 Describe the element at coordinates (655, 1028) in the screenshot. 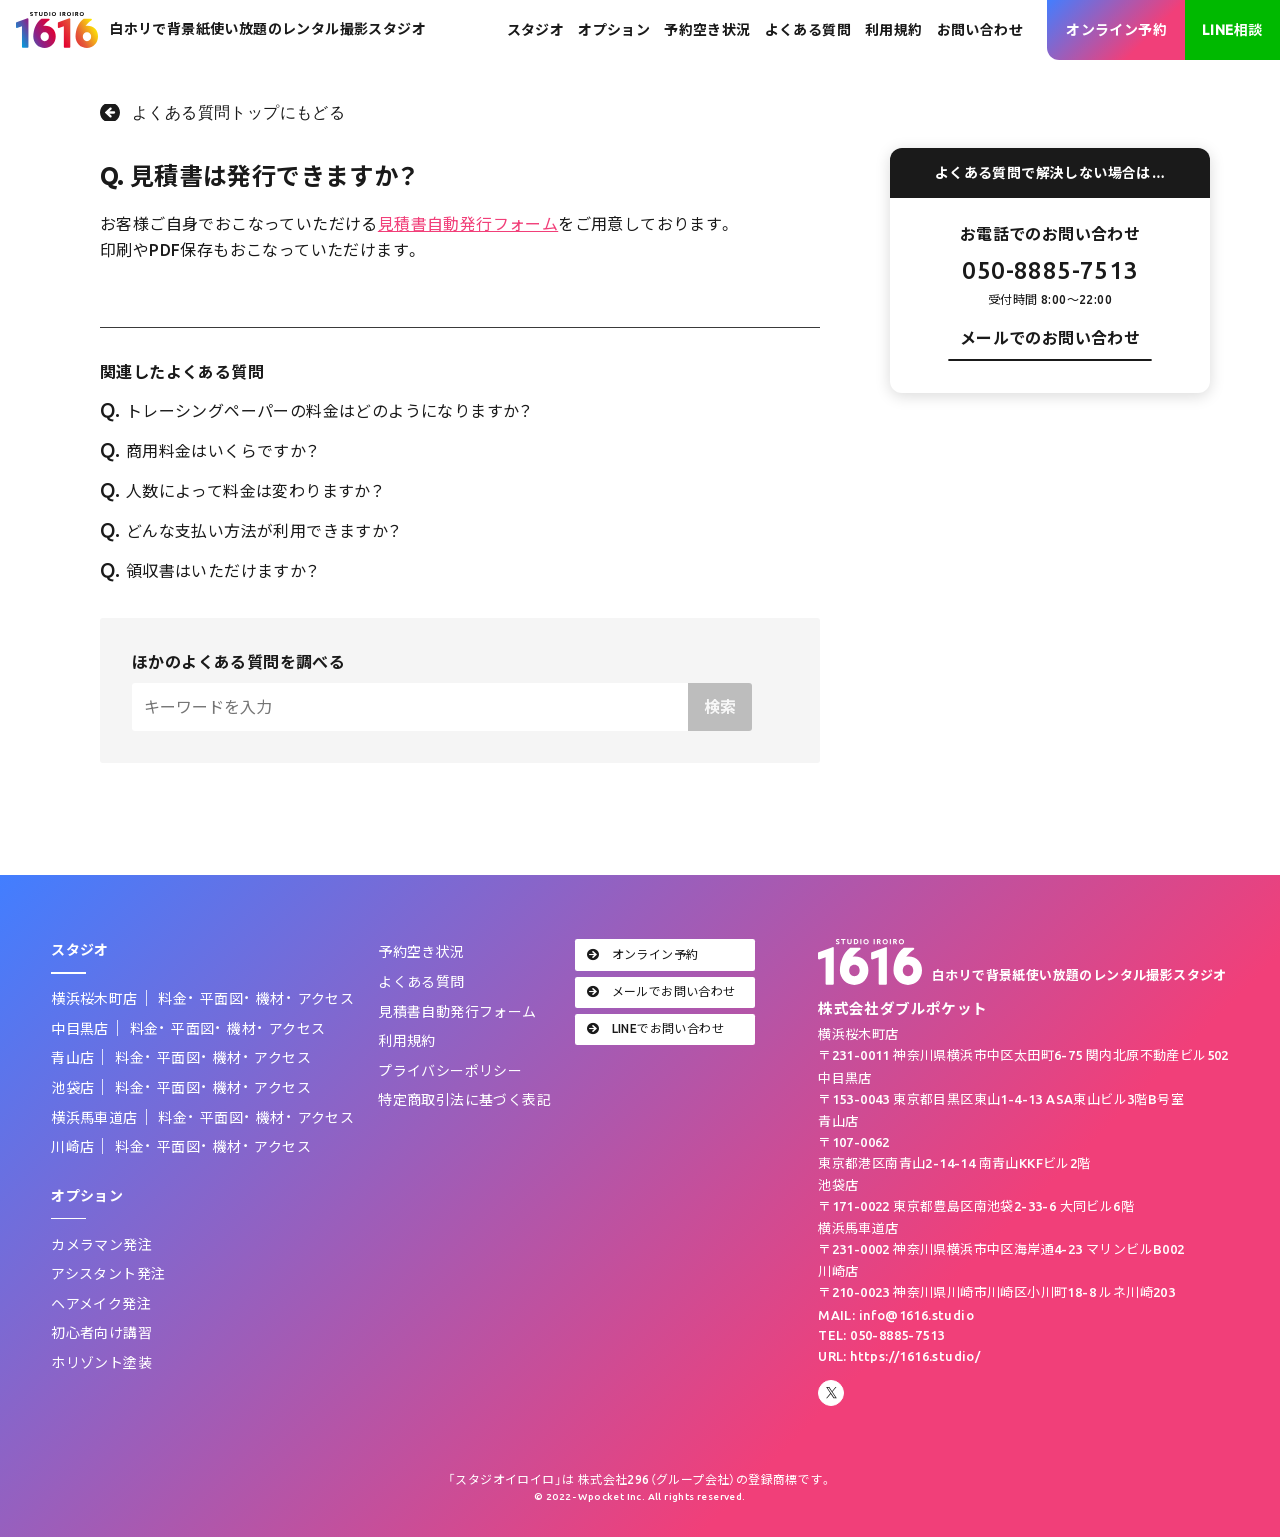

I see `LINEでお問い合わせ` at that location.